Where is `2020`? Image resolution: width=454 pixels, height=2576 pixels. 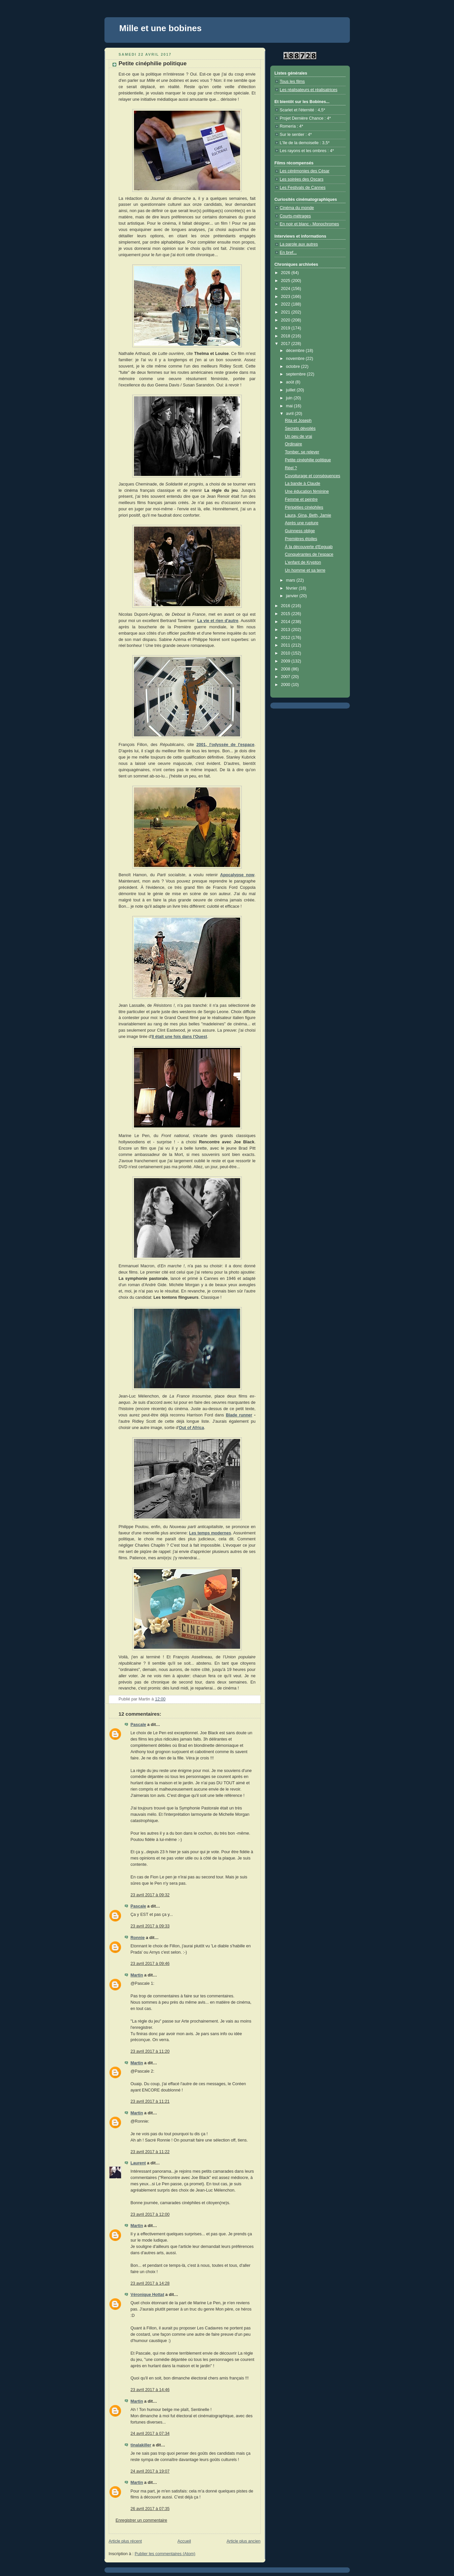
2020 is located at coordinates (286, 320).